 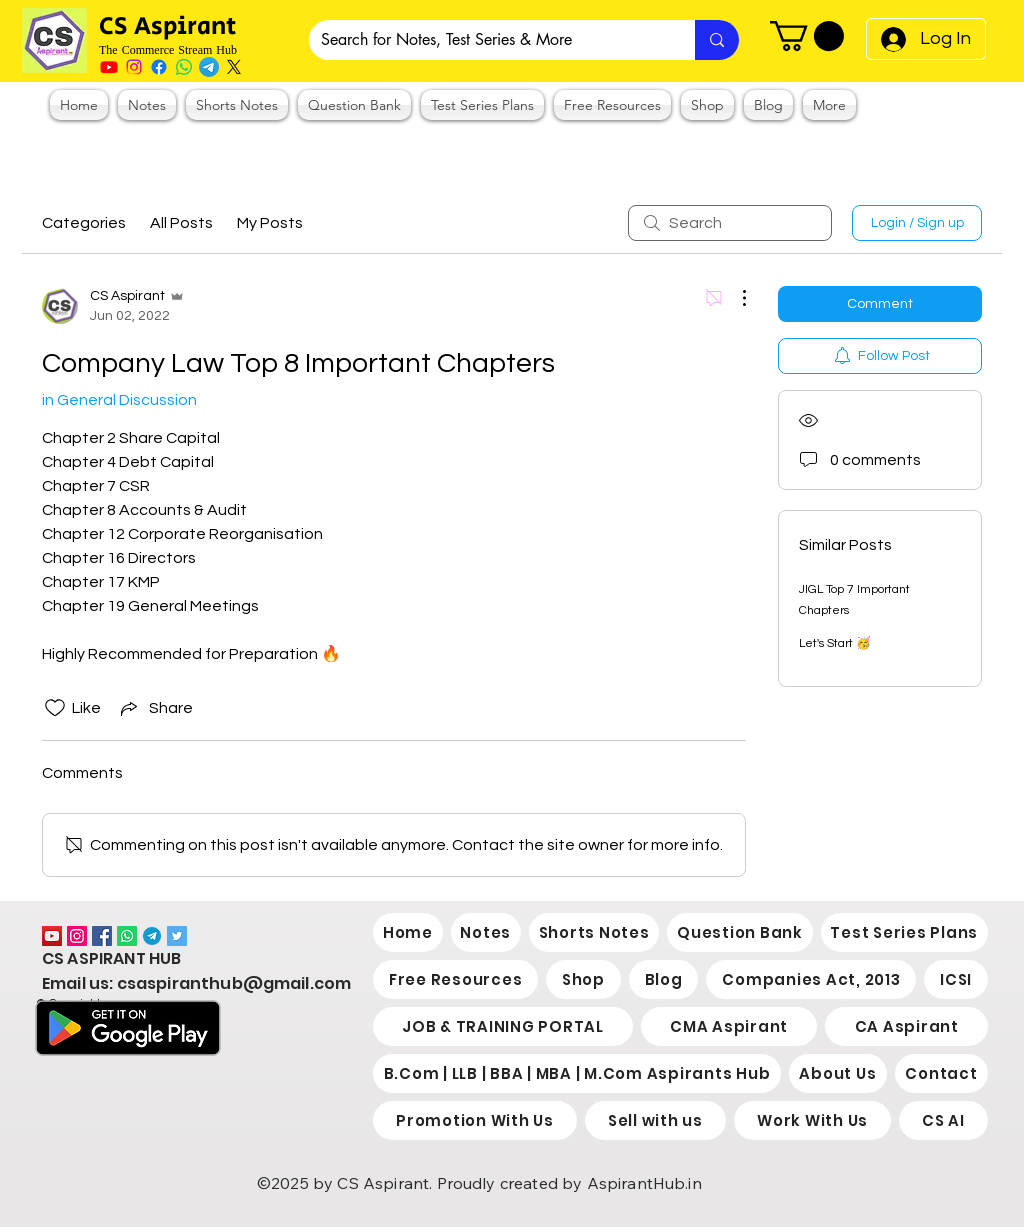 I want to click on [Search for Notes, Test Series & More], so click(x=487, y=40).